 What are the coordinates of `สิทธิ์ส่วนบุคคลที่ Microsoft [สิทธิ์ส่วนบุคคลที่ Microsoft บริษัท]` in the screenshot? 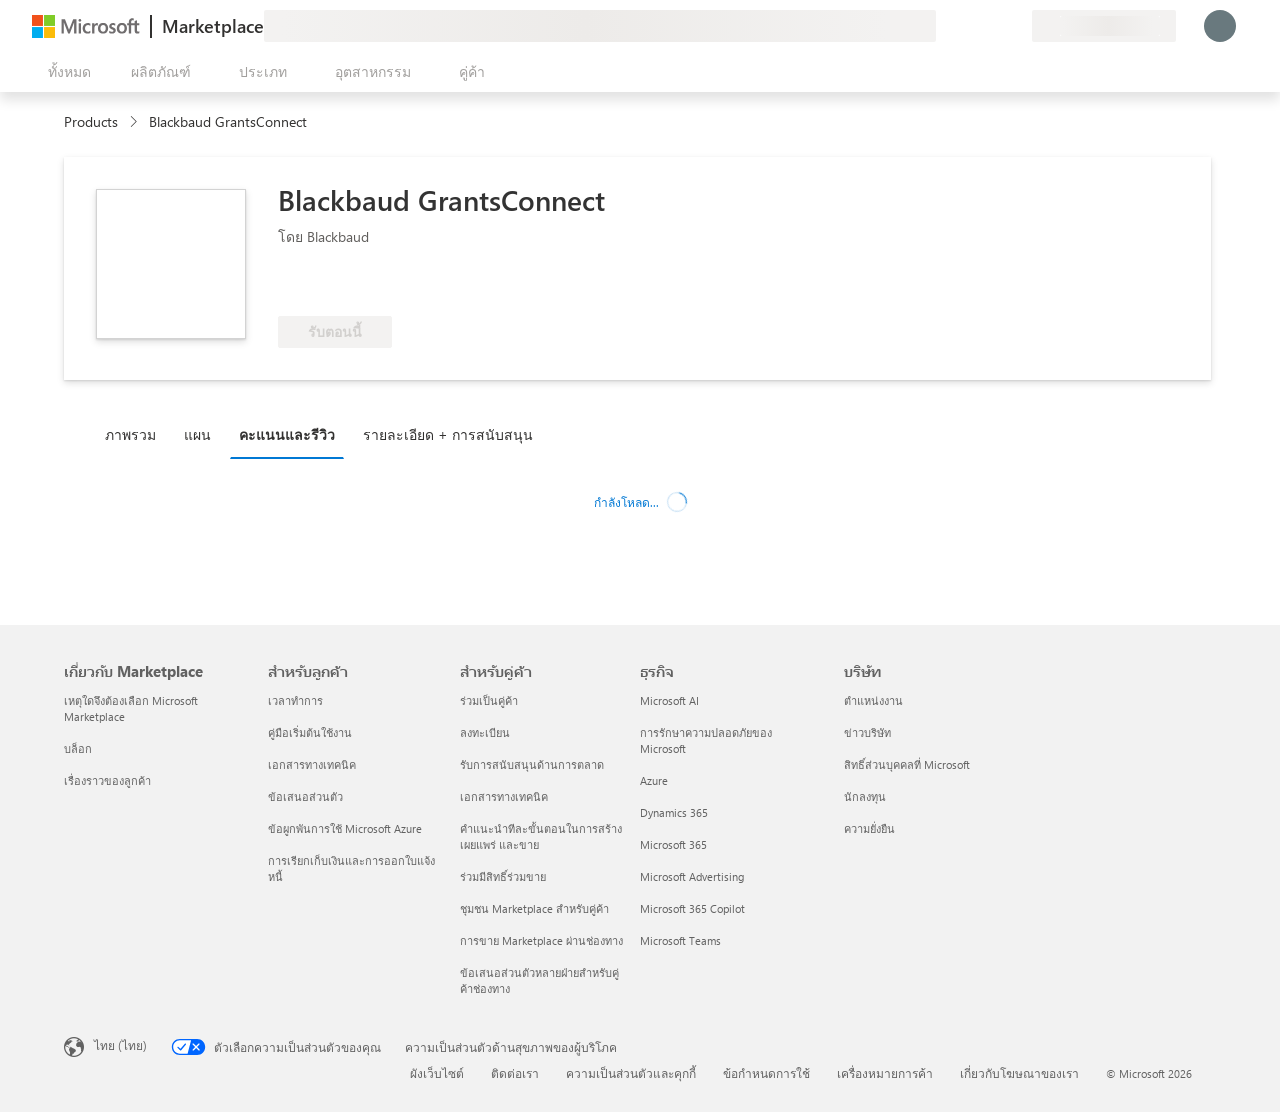 It's located at (907, 764).